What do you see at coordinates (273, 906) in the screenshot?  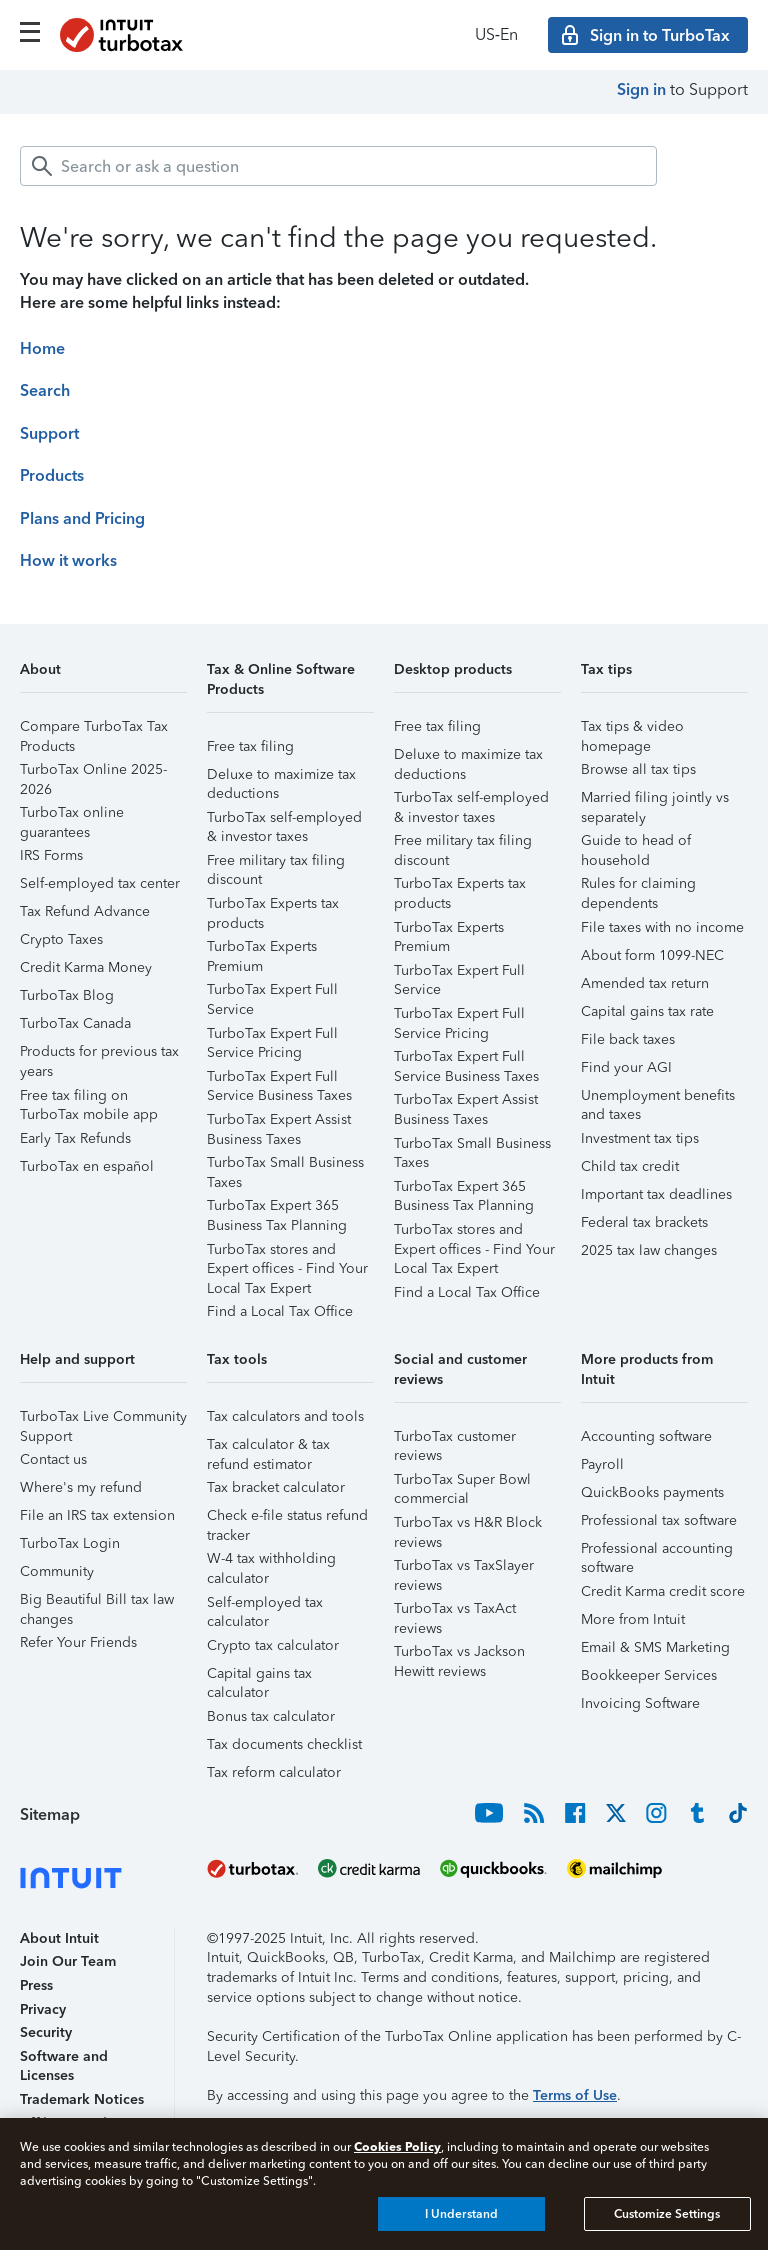 I see `TurboTax Experts tax products` at bounding box center [273, 906].